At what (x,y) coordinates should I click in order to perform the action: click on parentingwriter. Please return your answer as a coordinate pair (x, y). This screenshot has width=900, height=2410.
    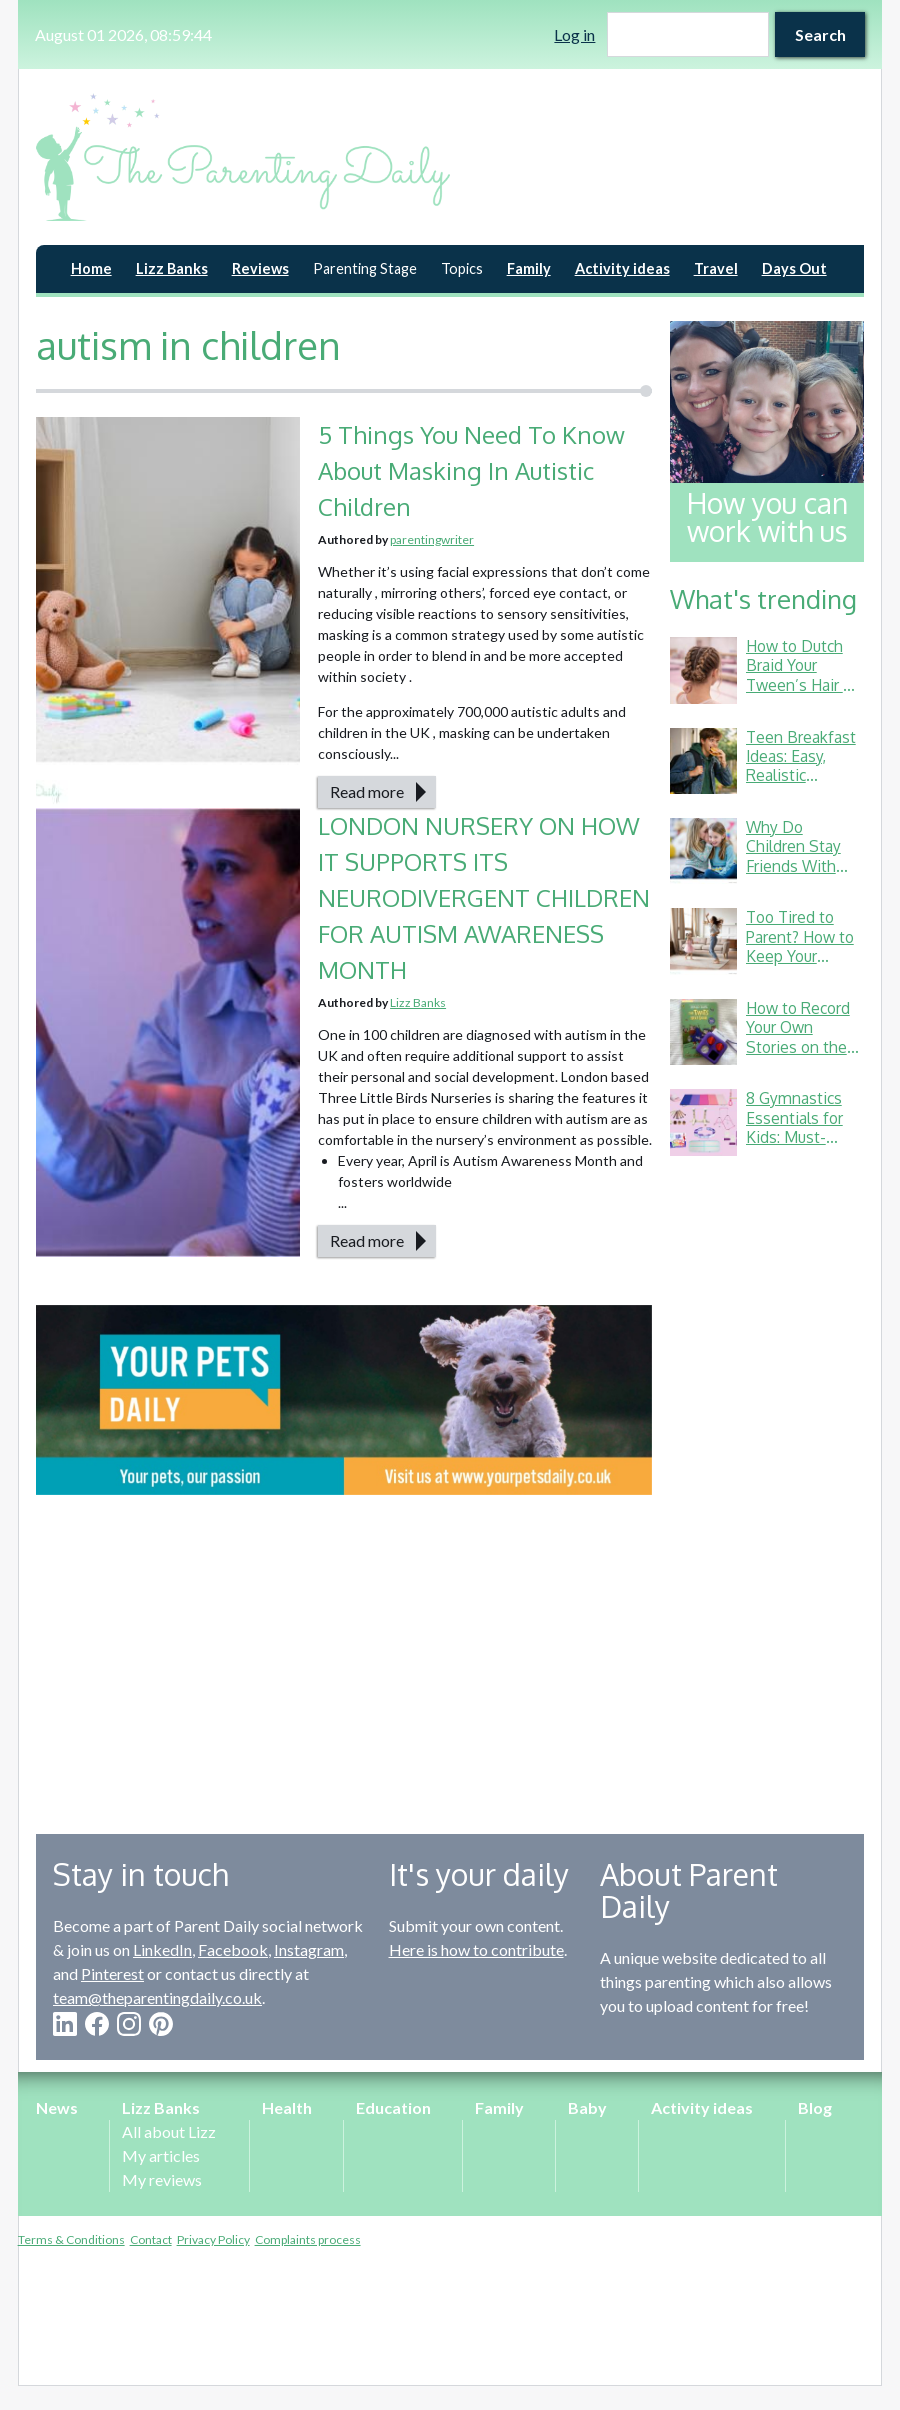
    Looking at the image, I should click on (432, 539).